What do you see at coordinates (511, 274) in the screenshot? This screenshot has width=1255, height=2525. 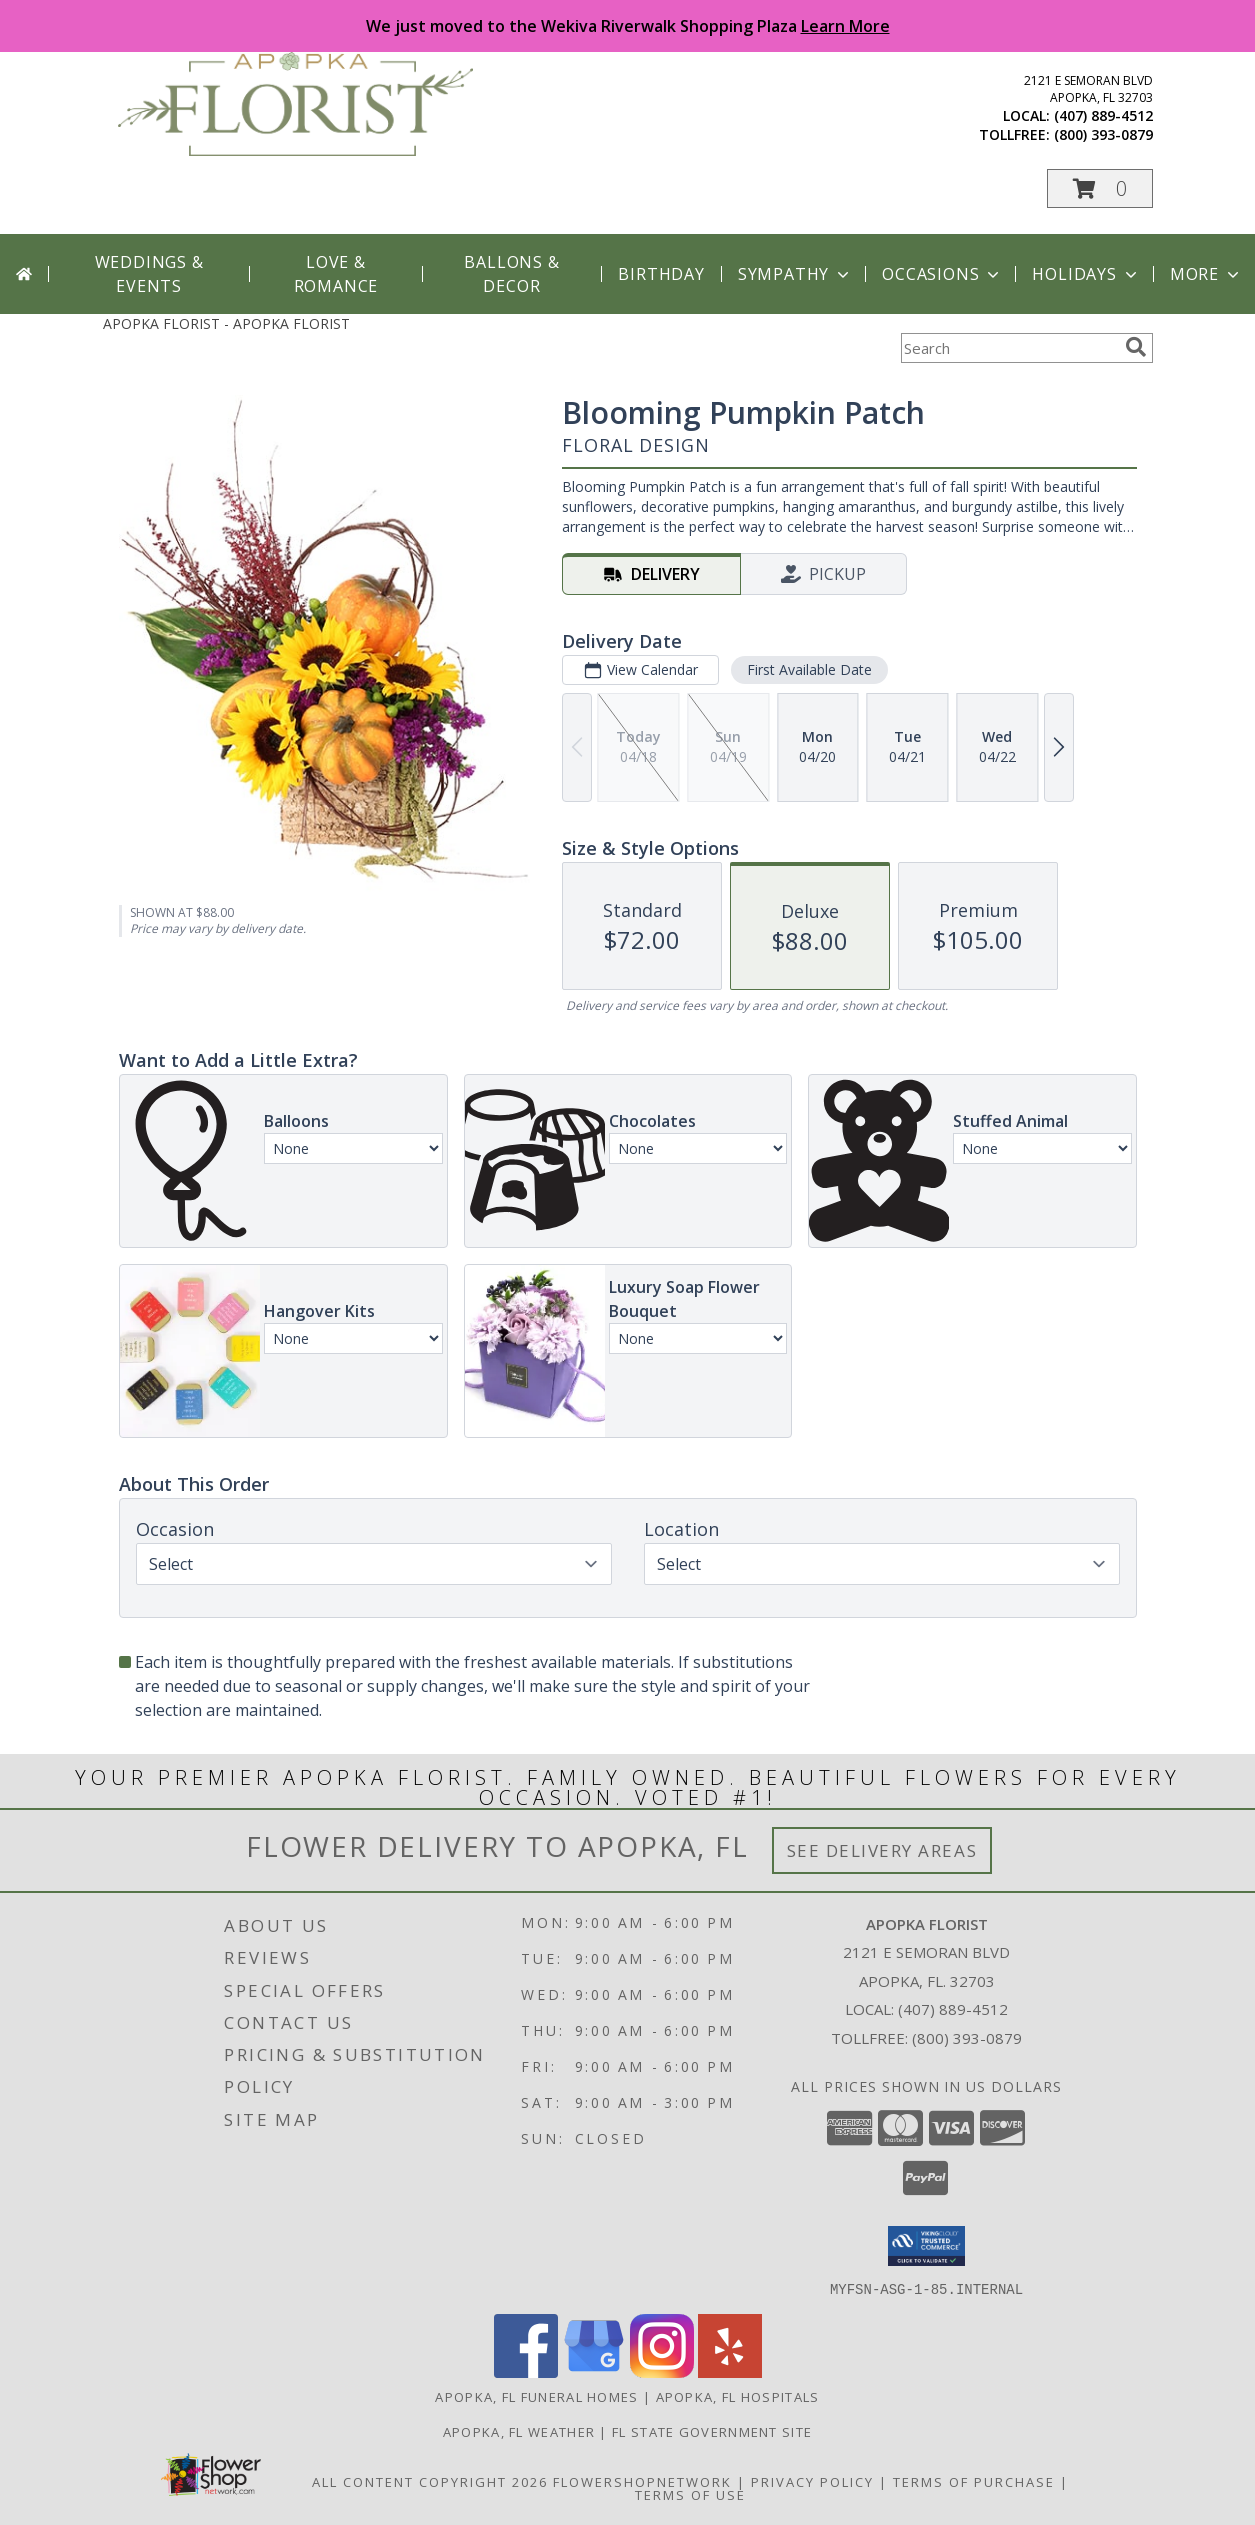 I see `Ballons & Decor` at bounding box center [511, 274].